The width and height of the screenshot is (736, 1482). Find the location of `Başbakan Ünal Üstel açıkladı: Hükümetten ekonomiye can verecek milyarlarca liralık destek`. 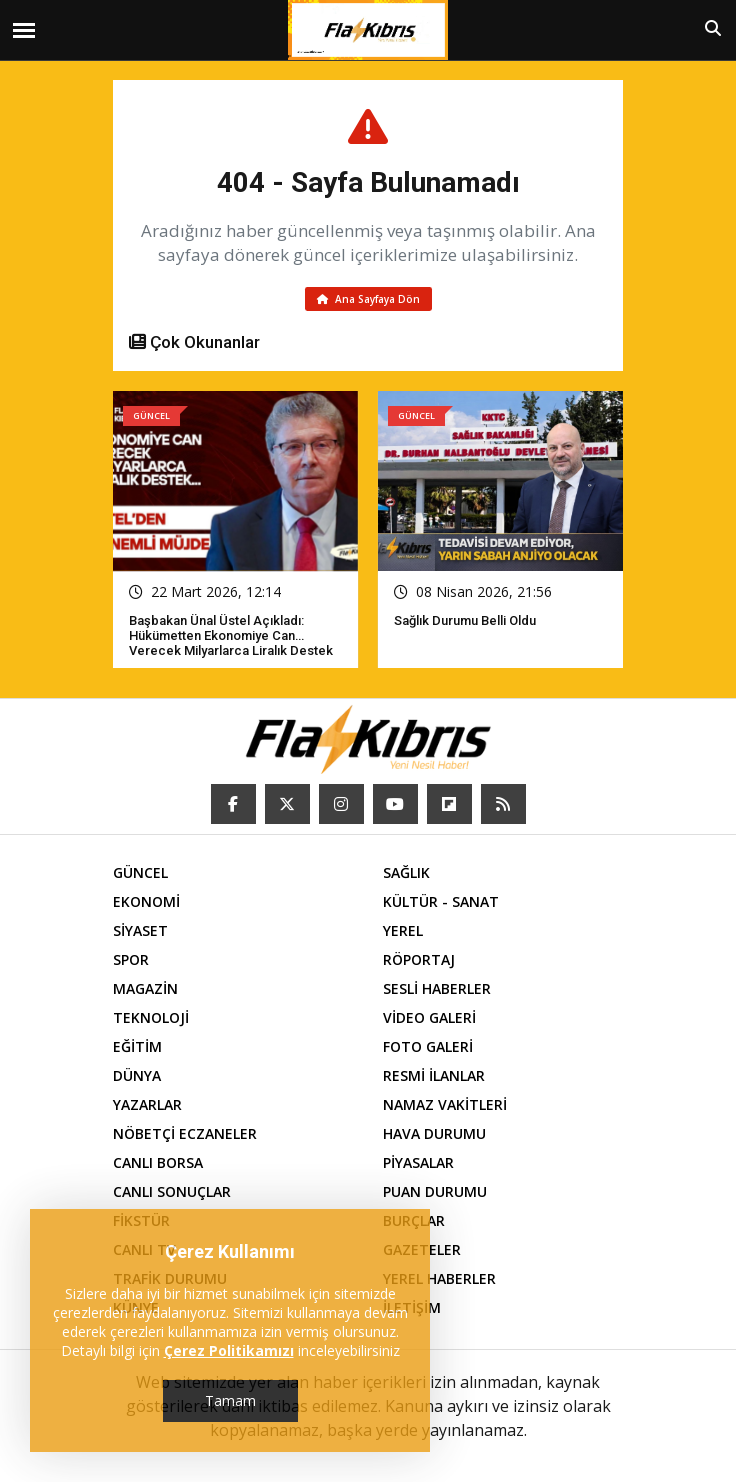

Başbakan Ünal Üstel açıkladı: Hükümetten ekonomiye can verecek milyarlarca liralık destek is located at coordinates (231, 635).